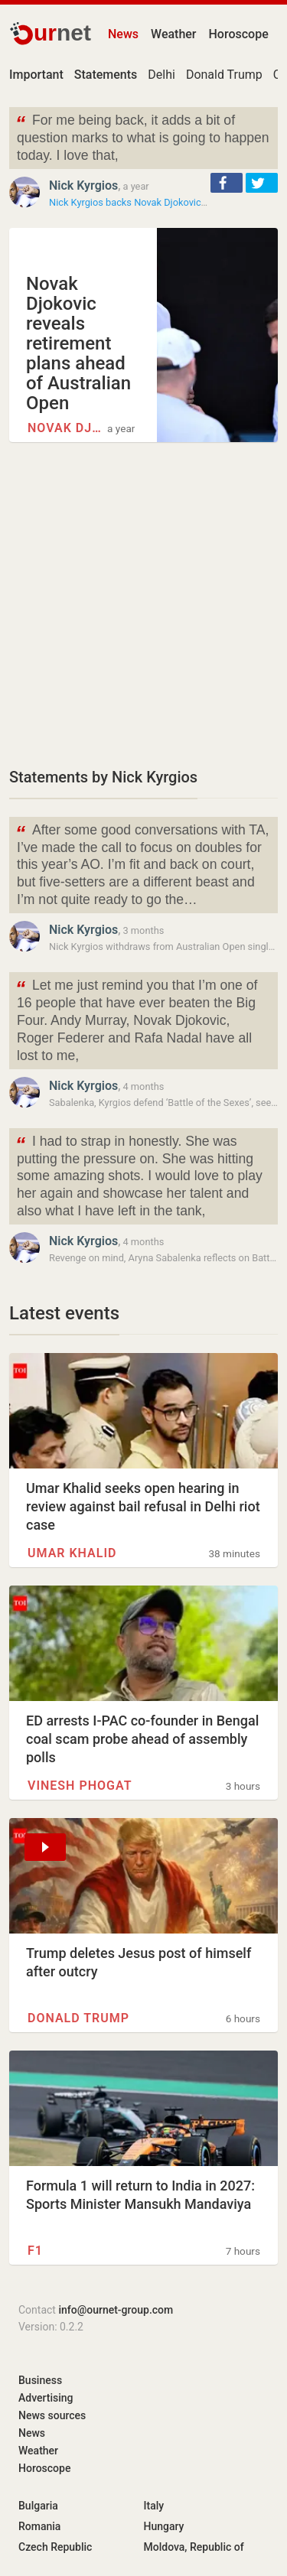 The height and width of the screenshot is (2576, 287). Describe the element at coordinates (173, 34) in the screenshot. I see `Weather` at that location.